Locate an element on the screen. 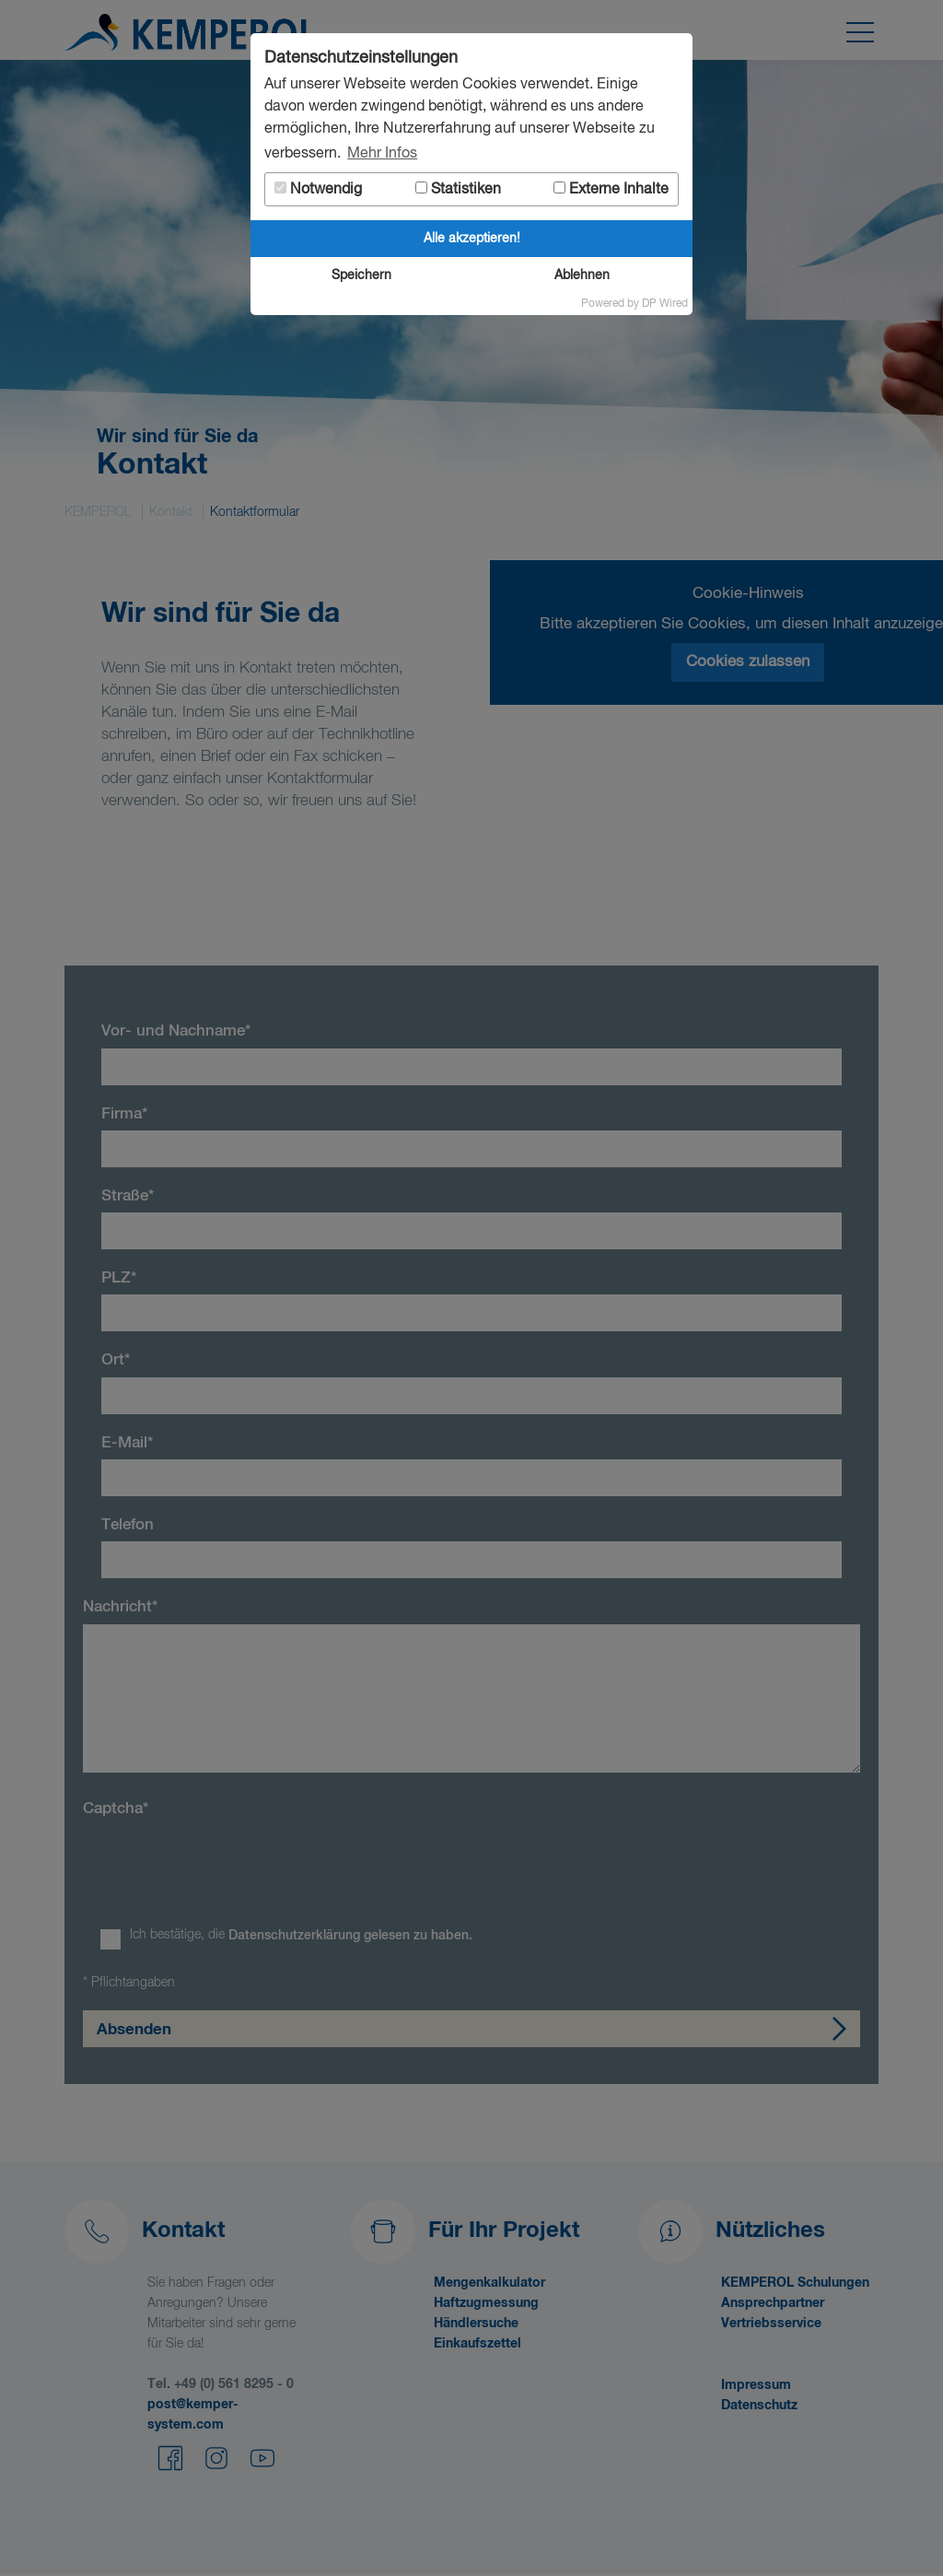 Image resolution: width=943 pixels, height=2576 pixels. Ablehnen is located at coordinates (582, 275).